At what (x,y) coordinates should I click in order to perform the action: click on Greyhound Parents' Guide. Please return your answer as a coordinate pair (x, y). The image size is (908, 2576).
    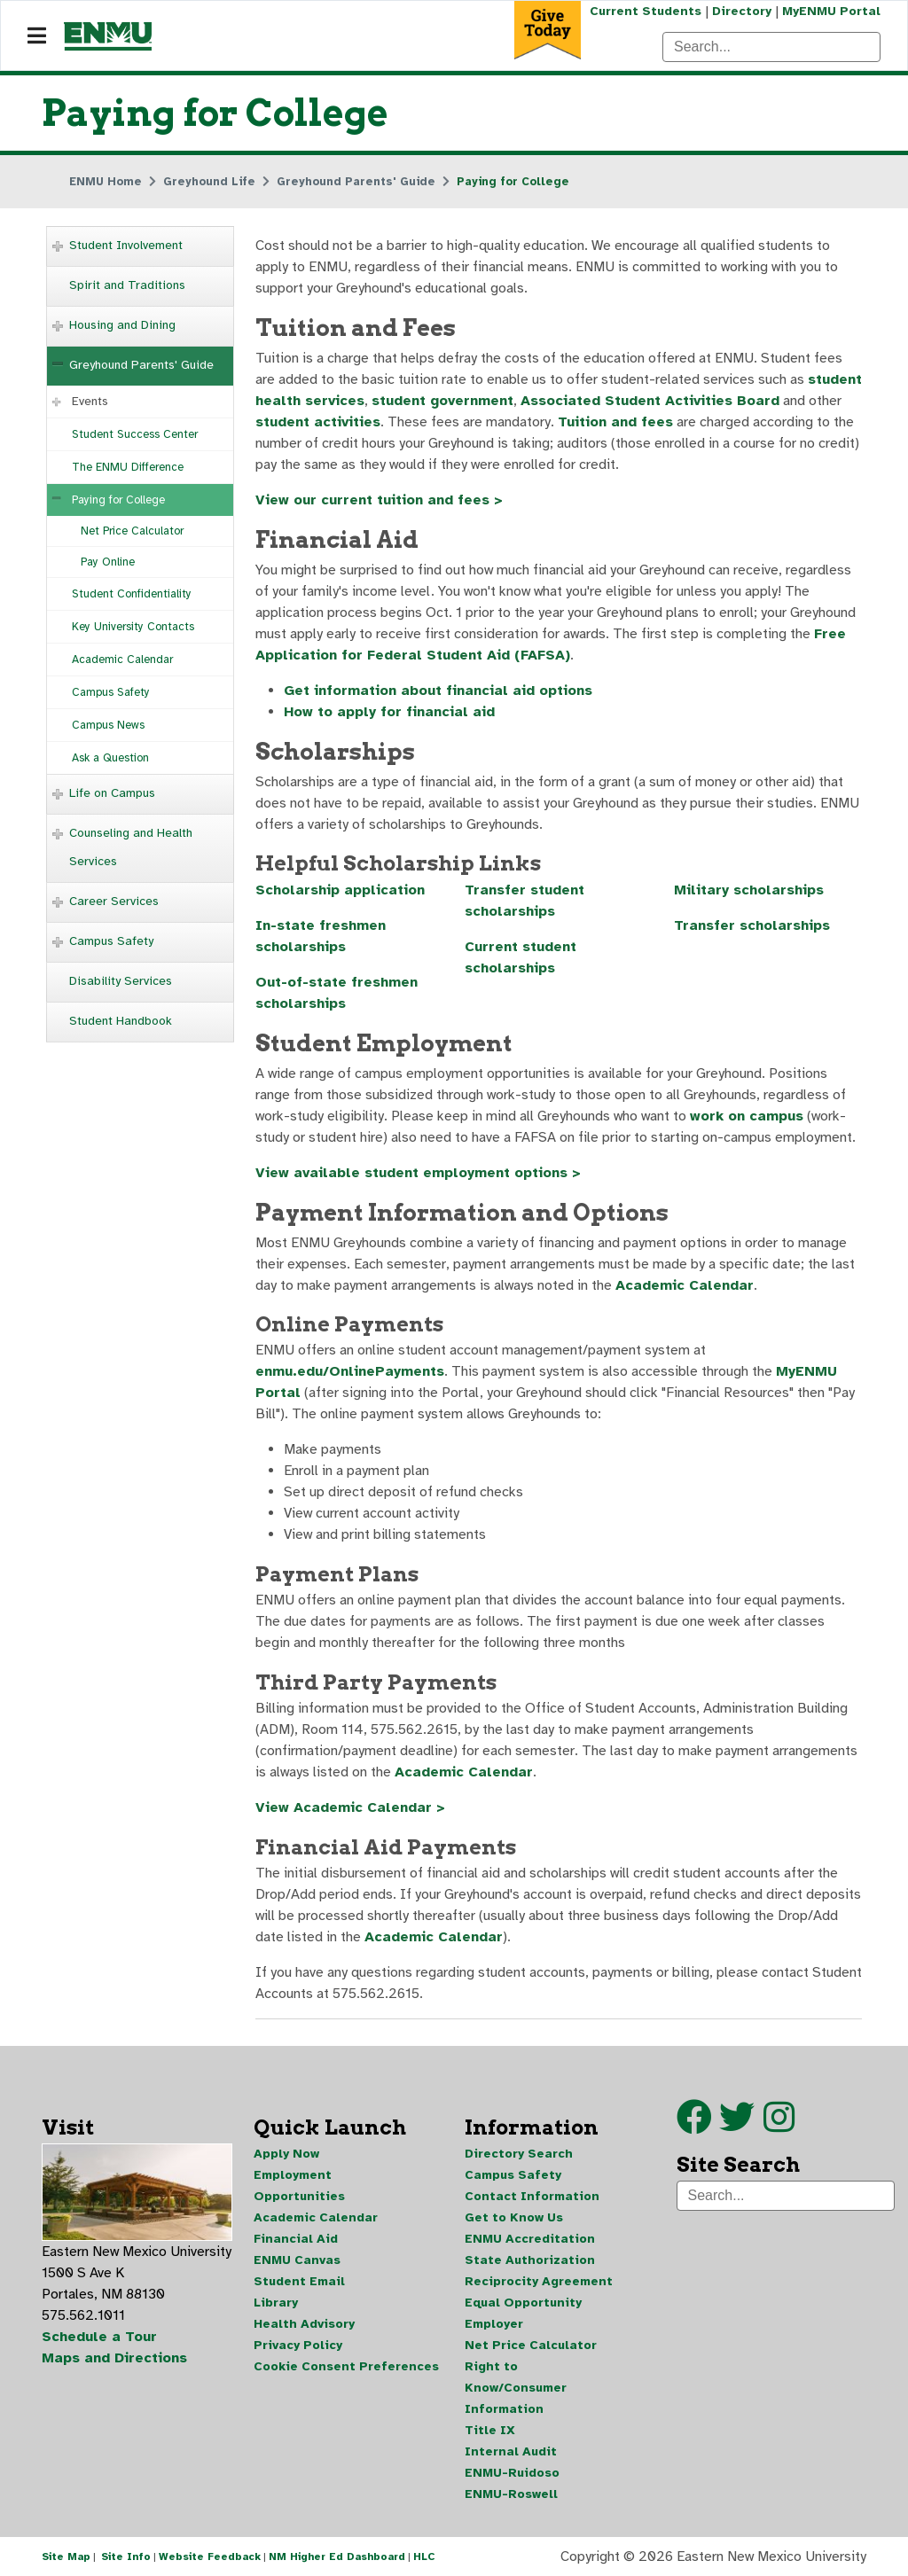
    Looking at the image, I should click on (141, 364).